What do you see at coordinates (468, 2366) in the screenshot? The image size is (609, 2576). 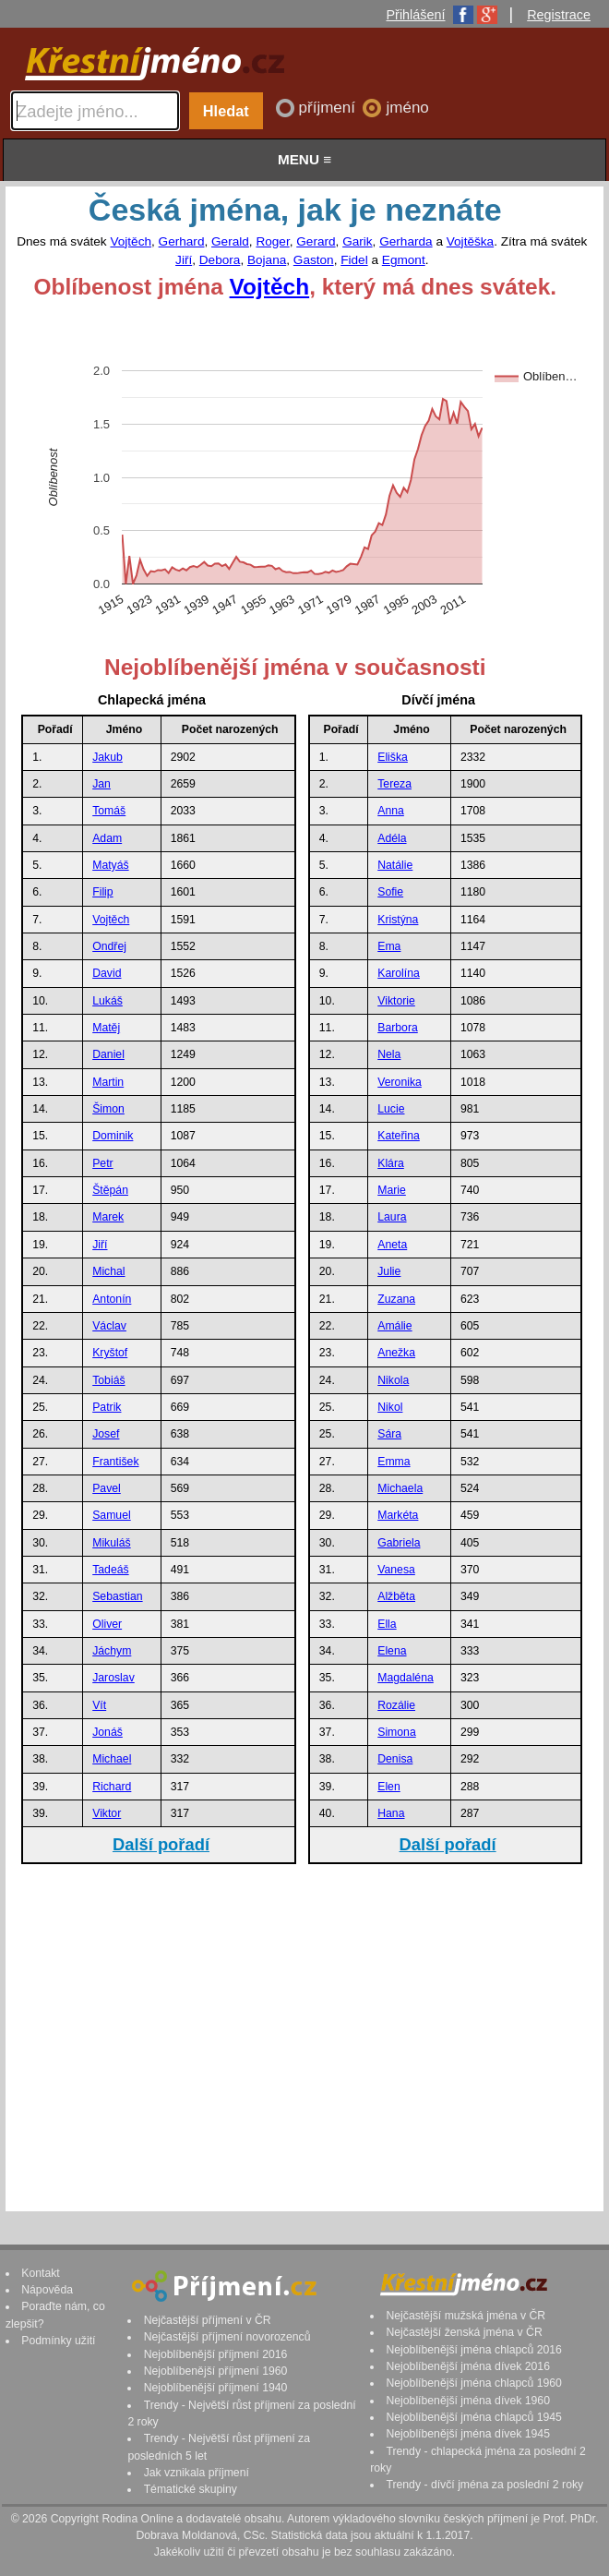 I see `Nejoblíbenější jména dívek 2016` at bounding box center [468, 2366].